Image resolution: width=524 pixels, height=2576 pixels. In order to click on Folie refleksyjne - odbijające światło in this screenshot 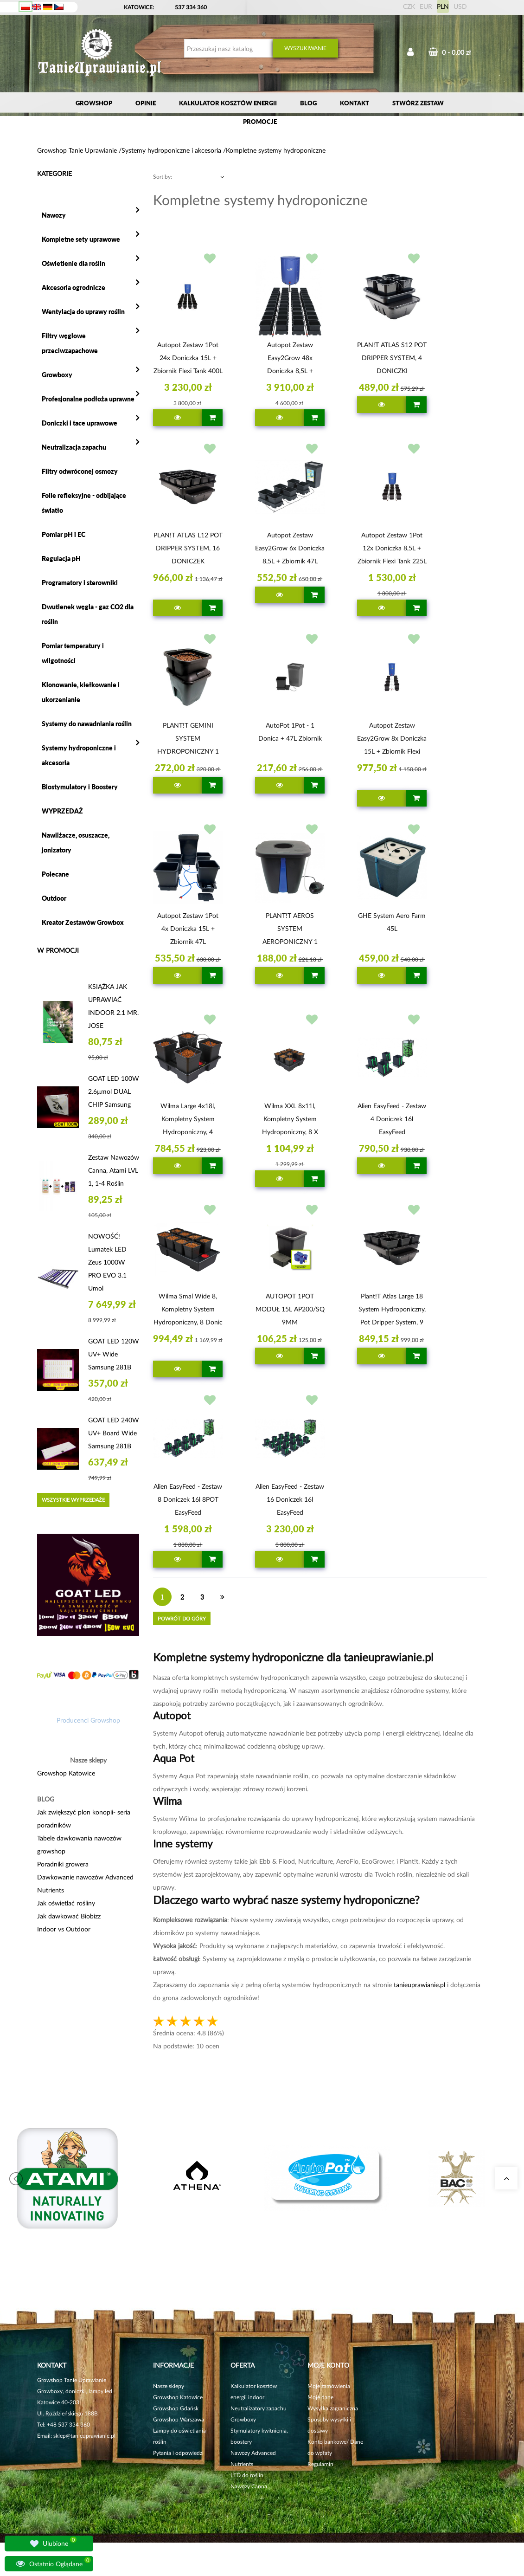, I will do `click(84, 502)`.